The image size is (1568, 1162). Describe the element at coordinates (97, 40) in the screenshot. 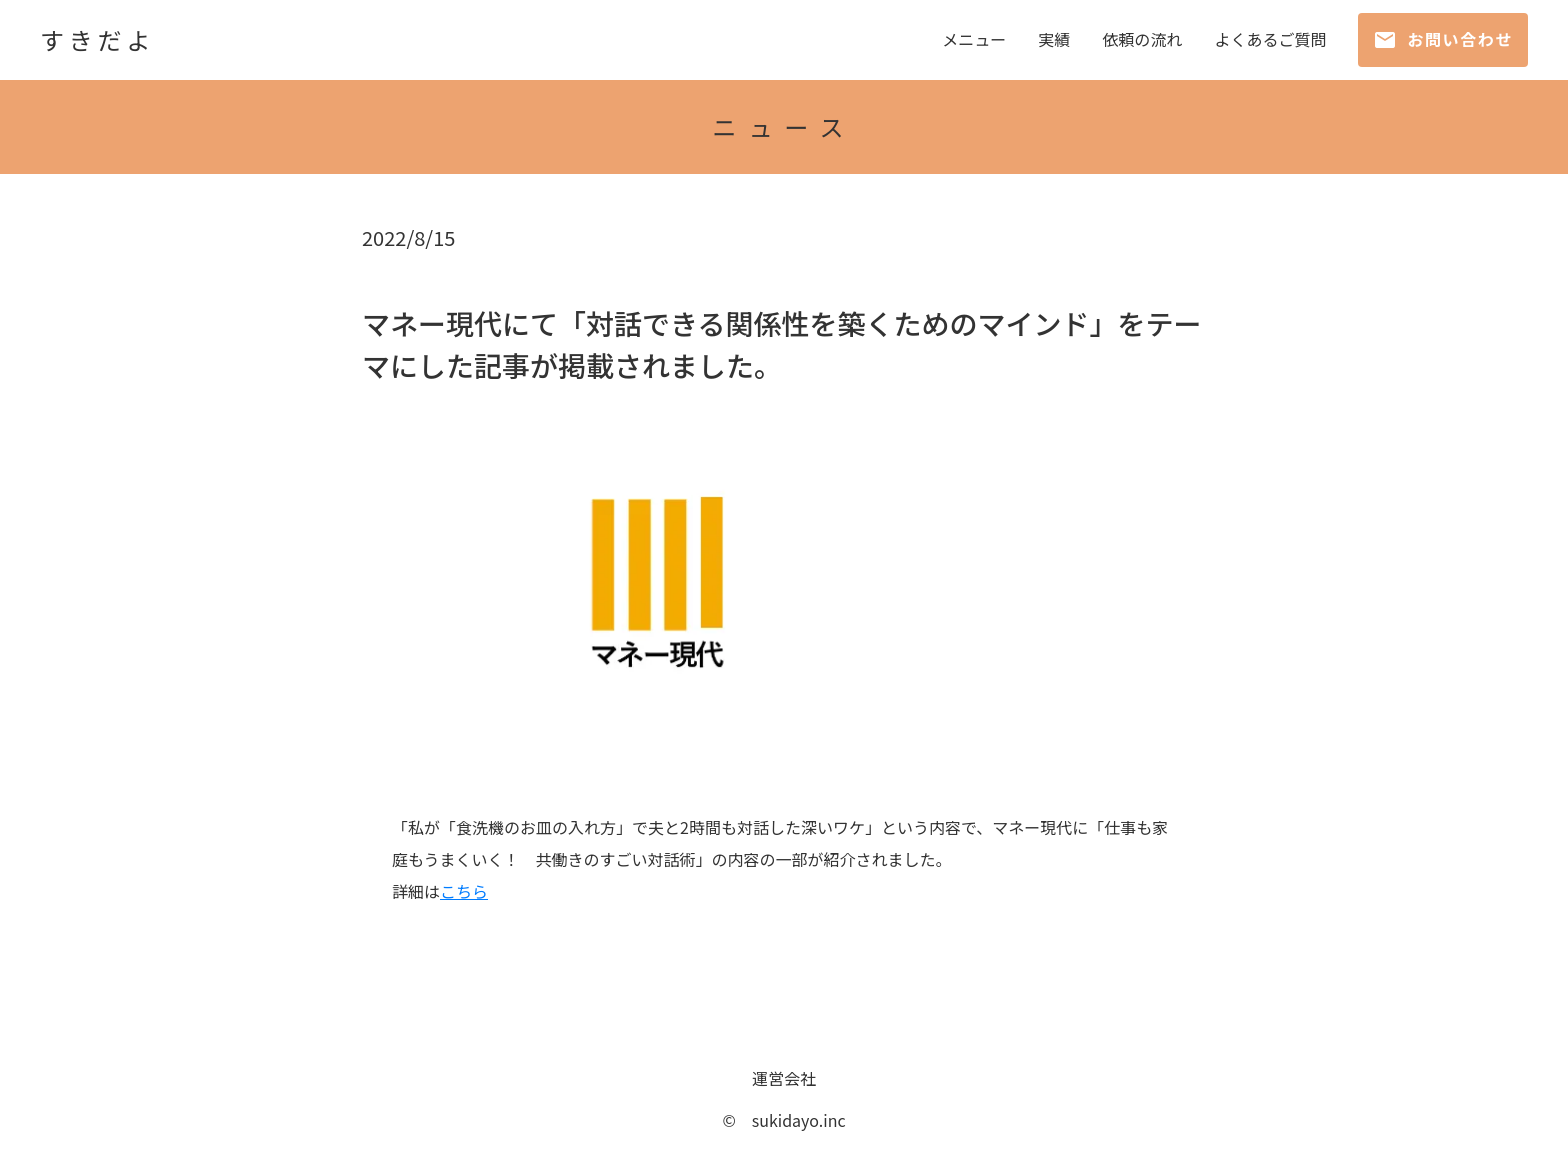

I see `すきだよ` at that location.